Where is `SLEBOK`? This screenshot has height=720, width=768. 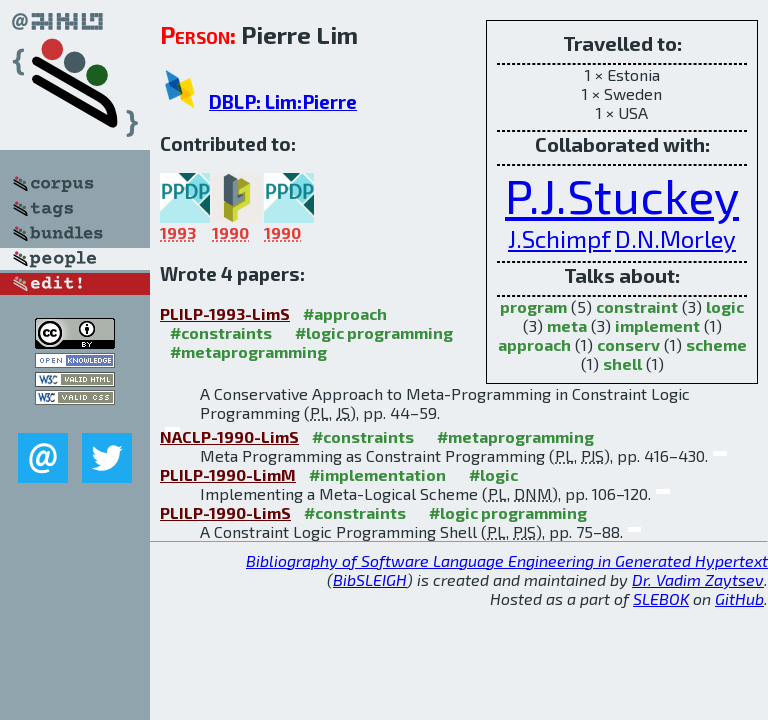
SLEBOK is located at coordinates (661, 598).